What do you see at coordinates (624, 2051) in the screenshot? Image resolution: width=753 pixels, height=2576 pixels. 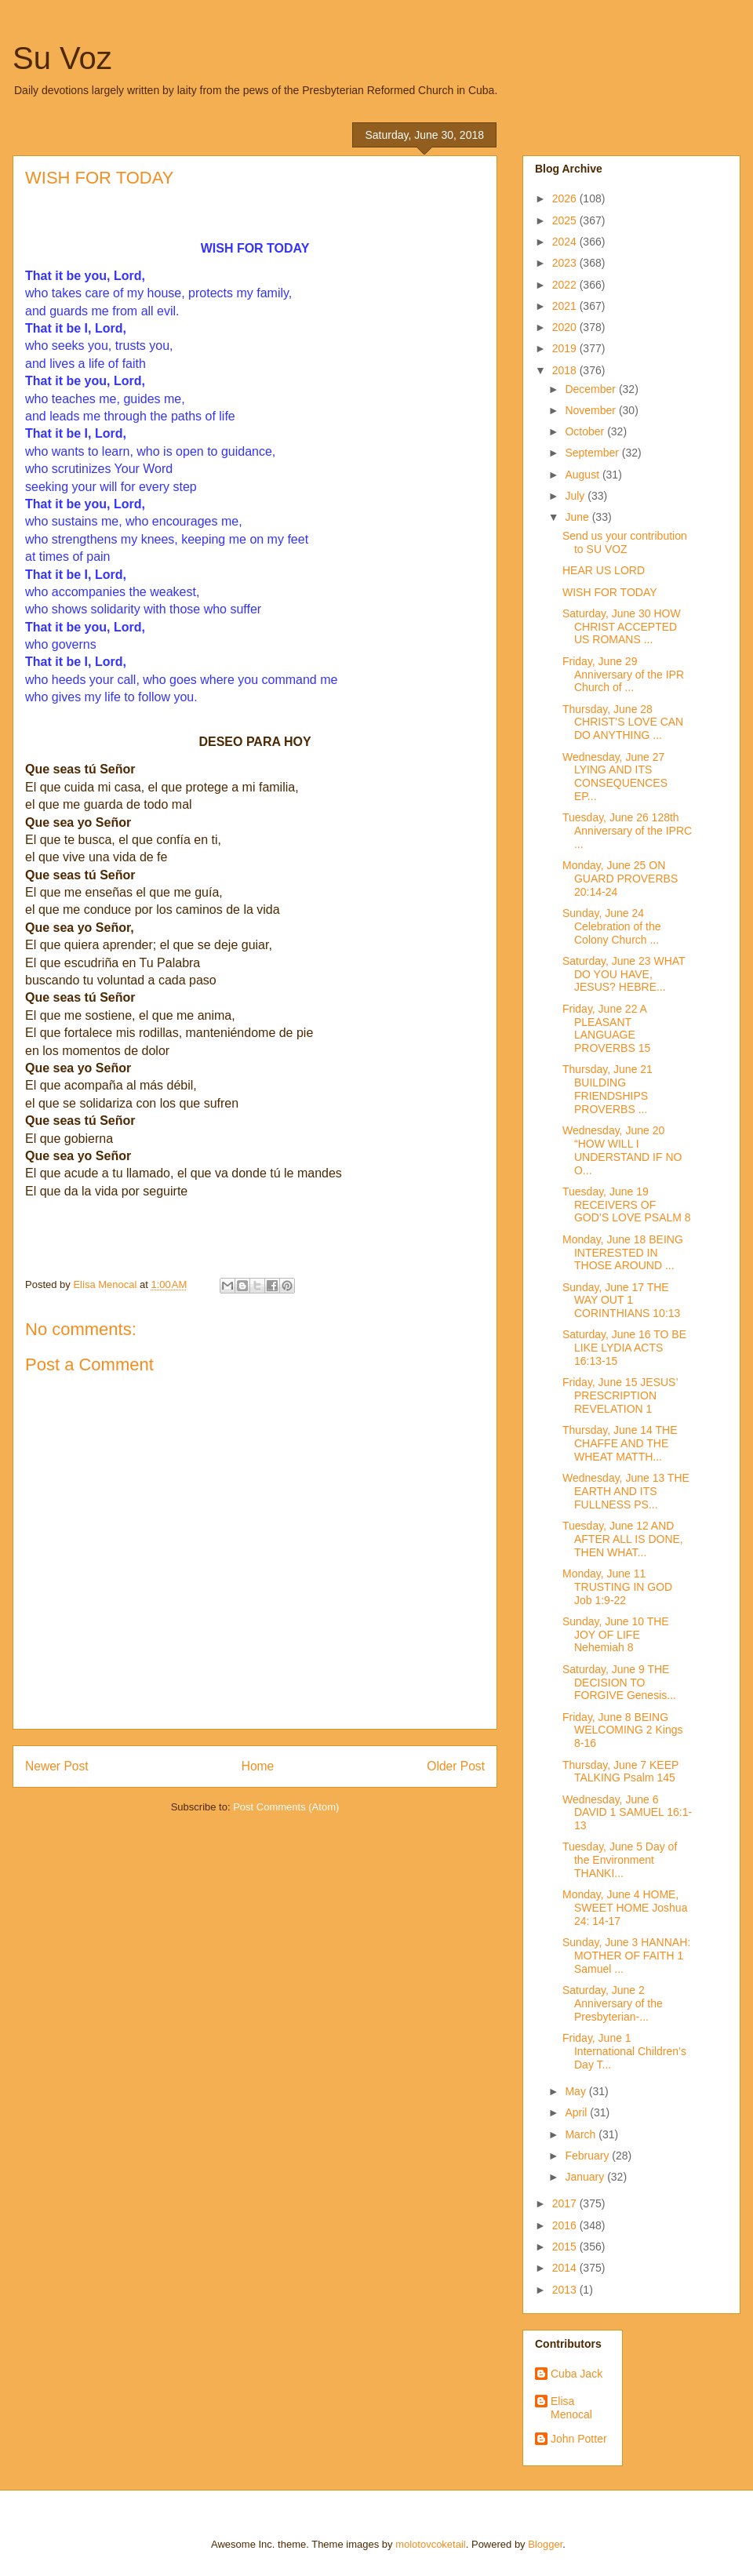 I see `Friday, June 1 International Children’s Day T...` at bounding box center [624, 2051].